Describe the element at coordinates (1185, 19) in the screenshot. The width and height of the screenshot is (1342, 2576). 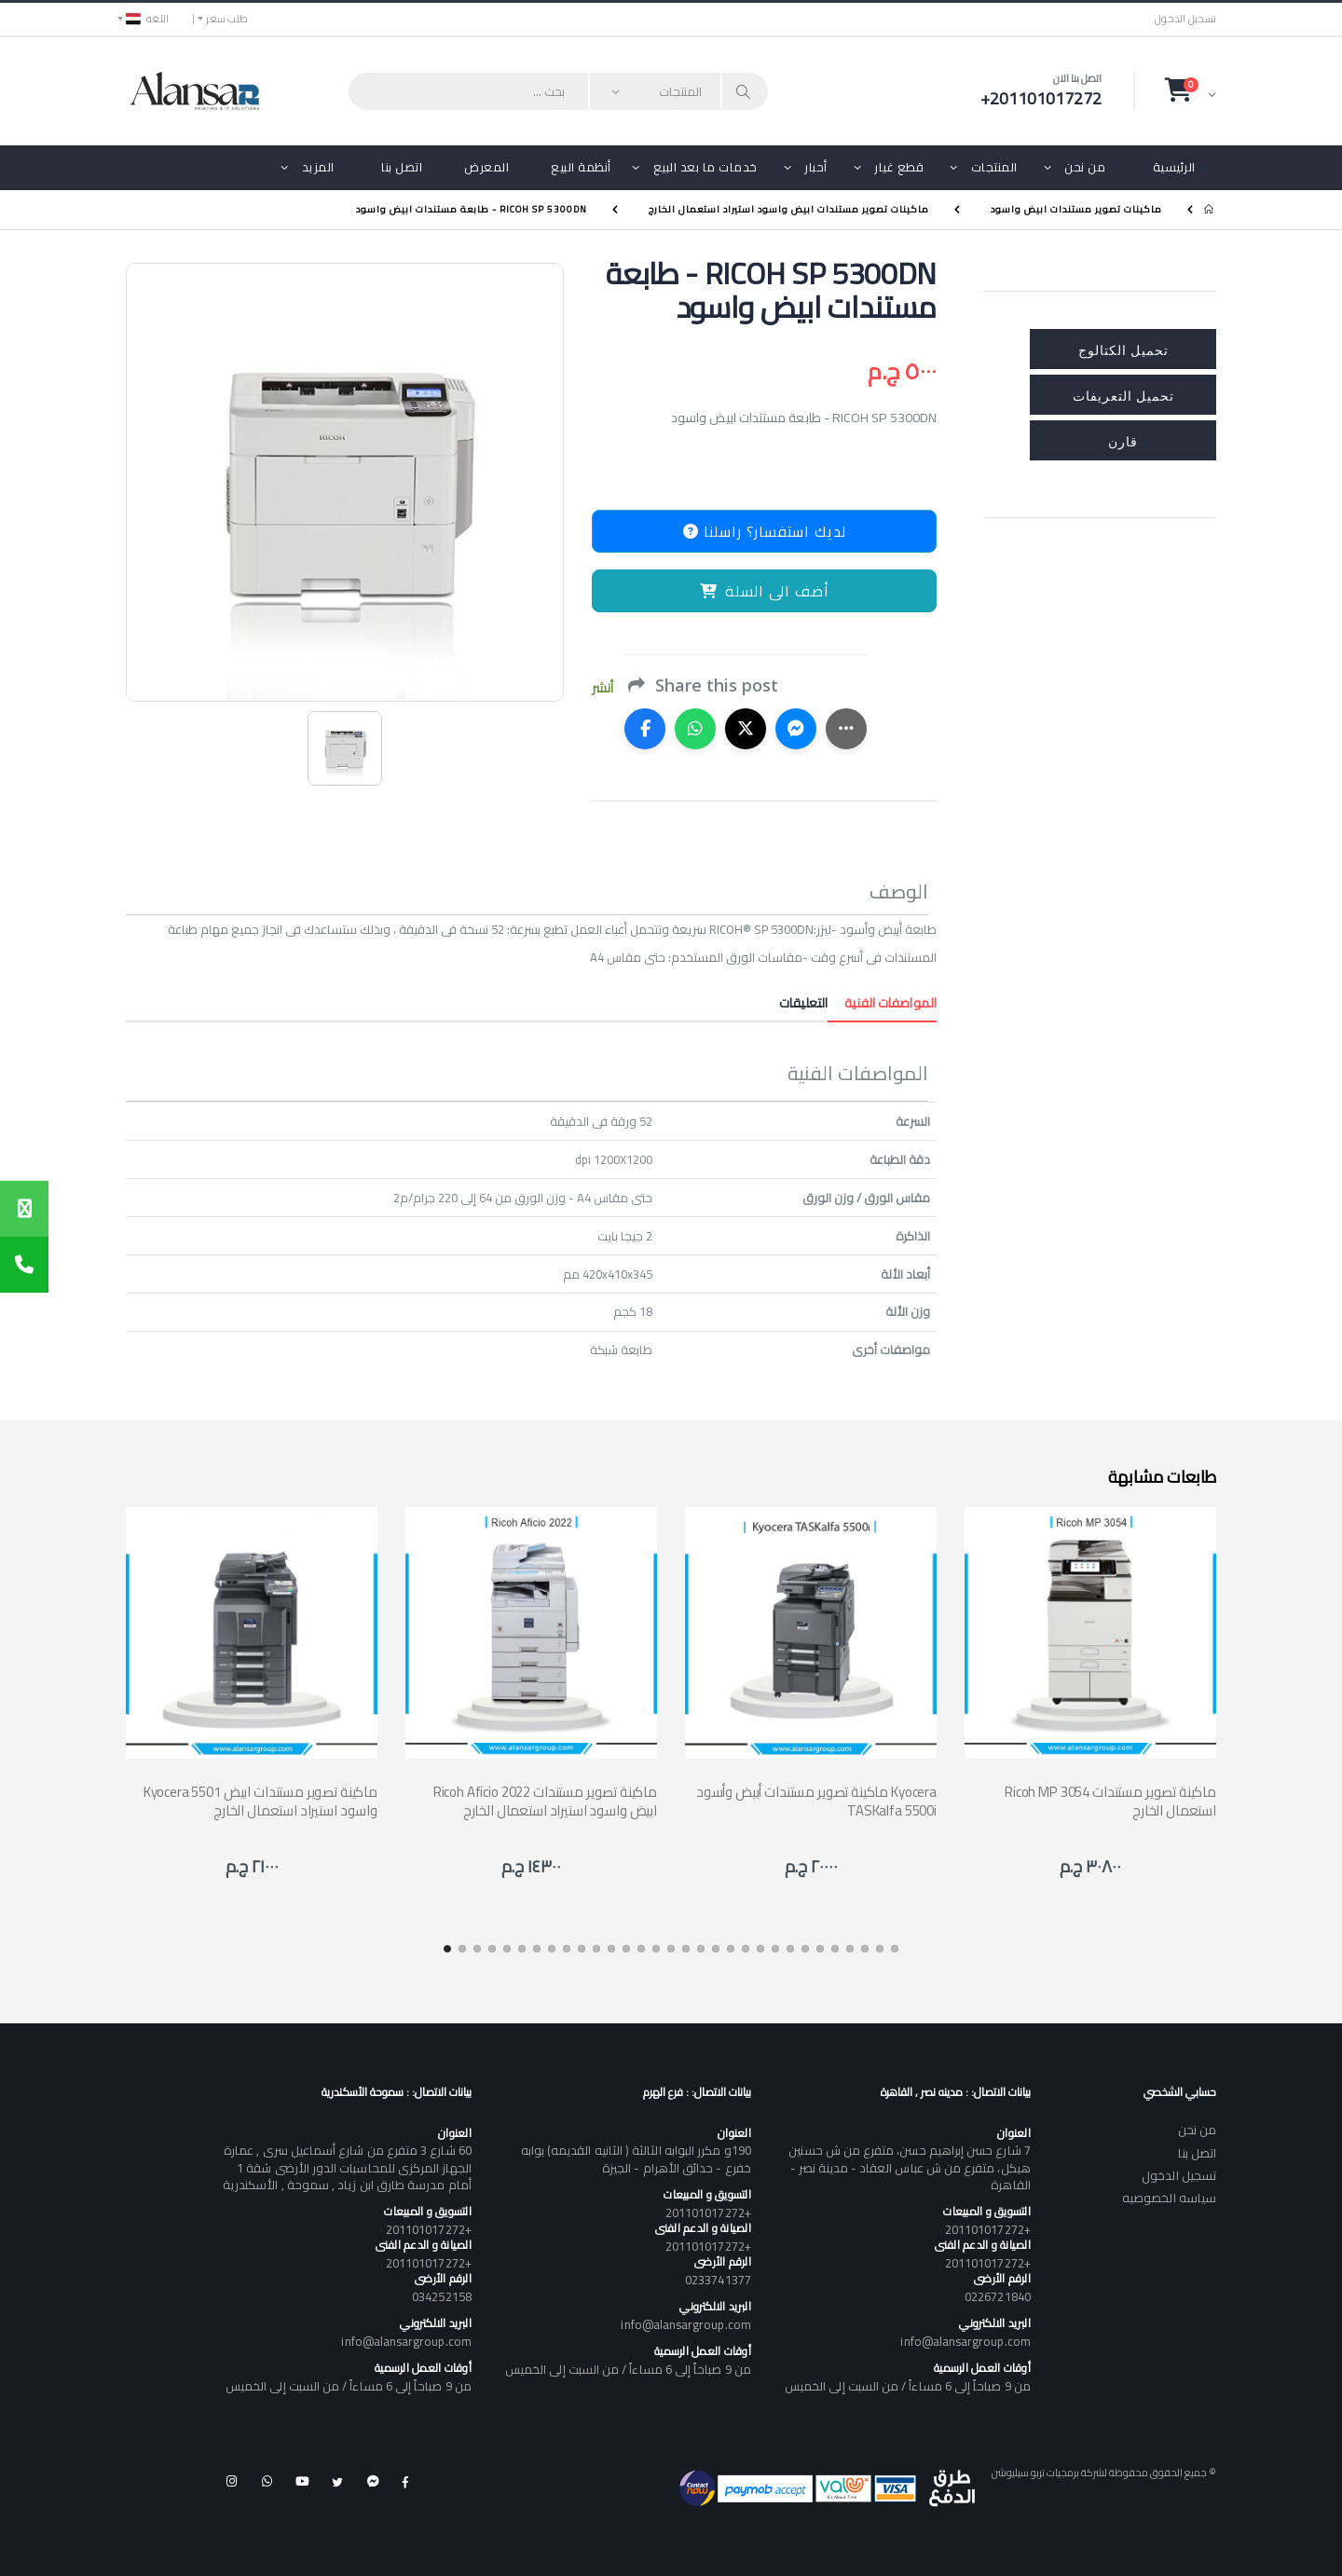
I see `تسجيل الدخول` at that location.